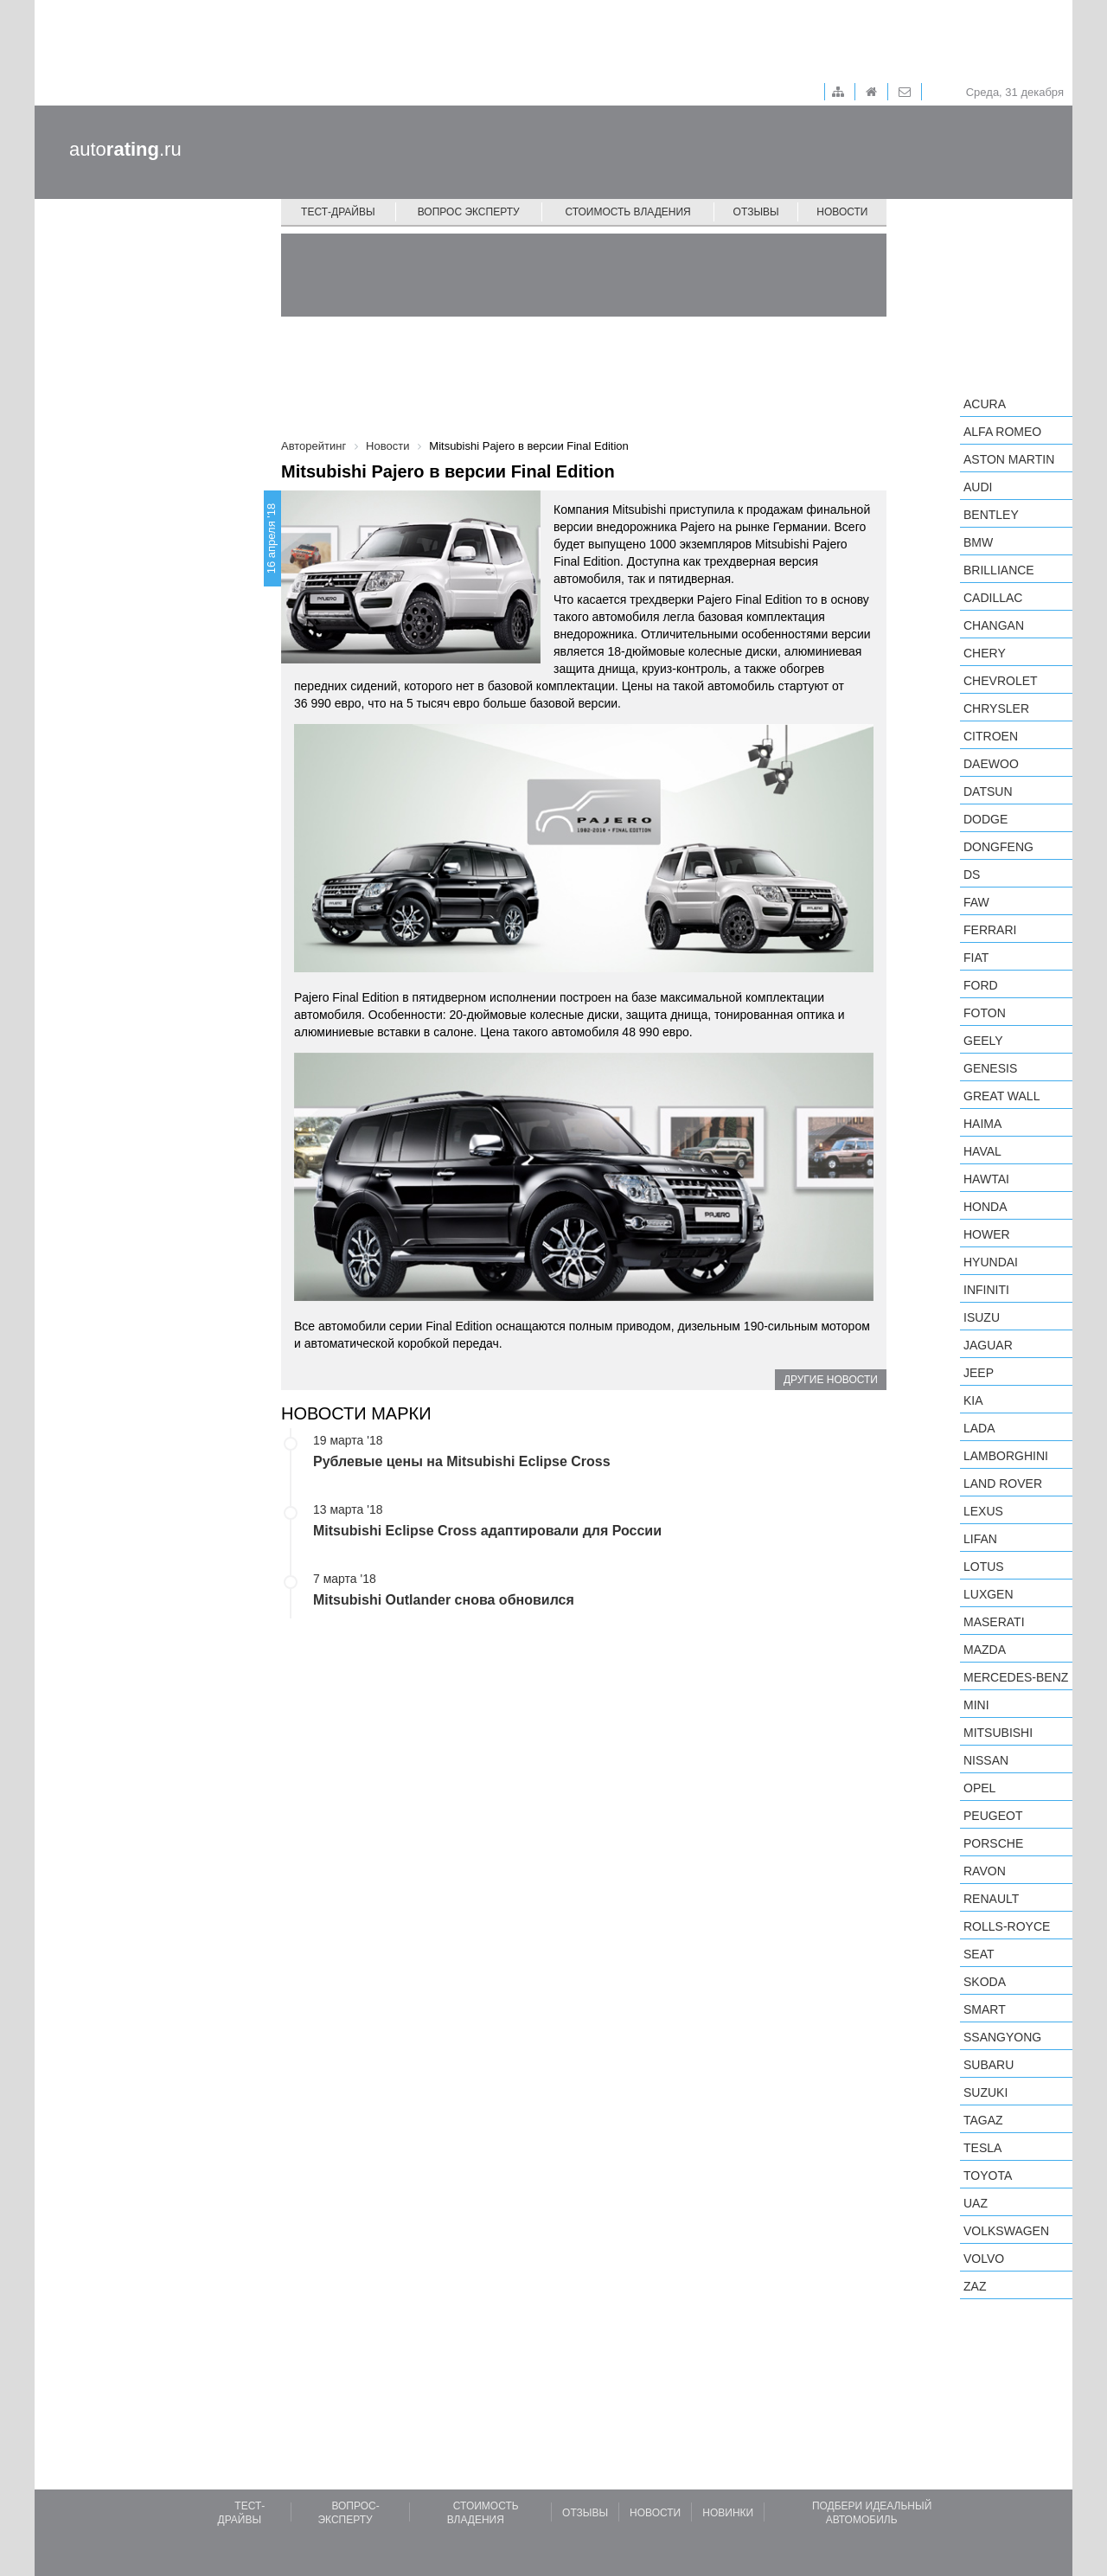 Image resolution: width=1107 pixels, height=2576 pixels. Describe the element at coordinates (983, 1511) in the screenshot. I see `Lexus` at that location.